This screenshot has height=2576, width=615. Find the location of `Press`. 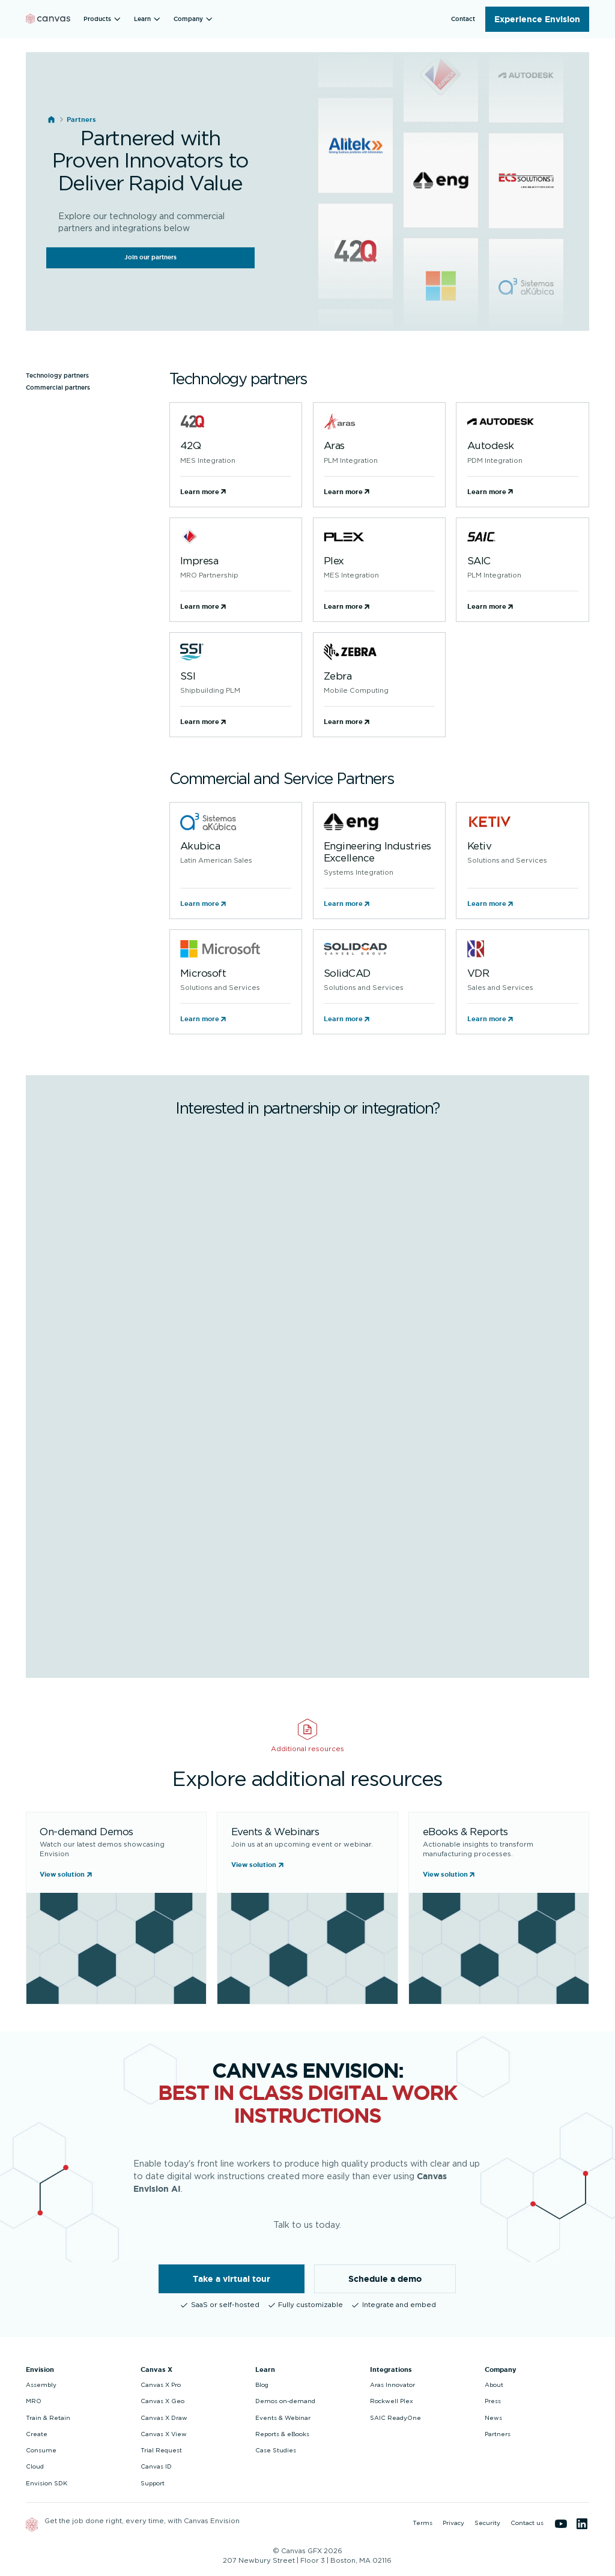

Press is located at coordinates (493, 2401).